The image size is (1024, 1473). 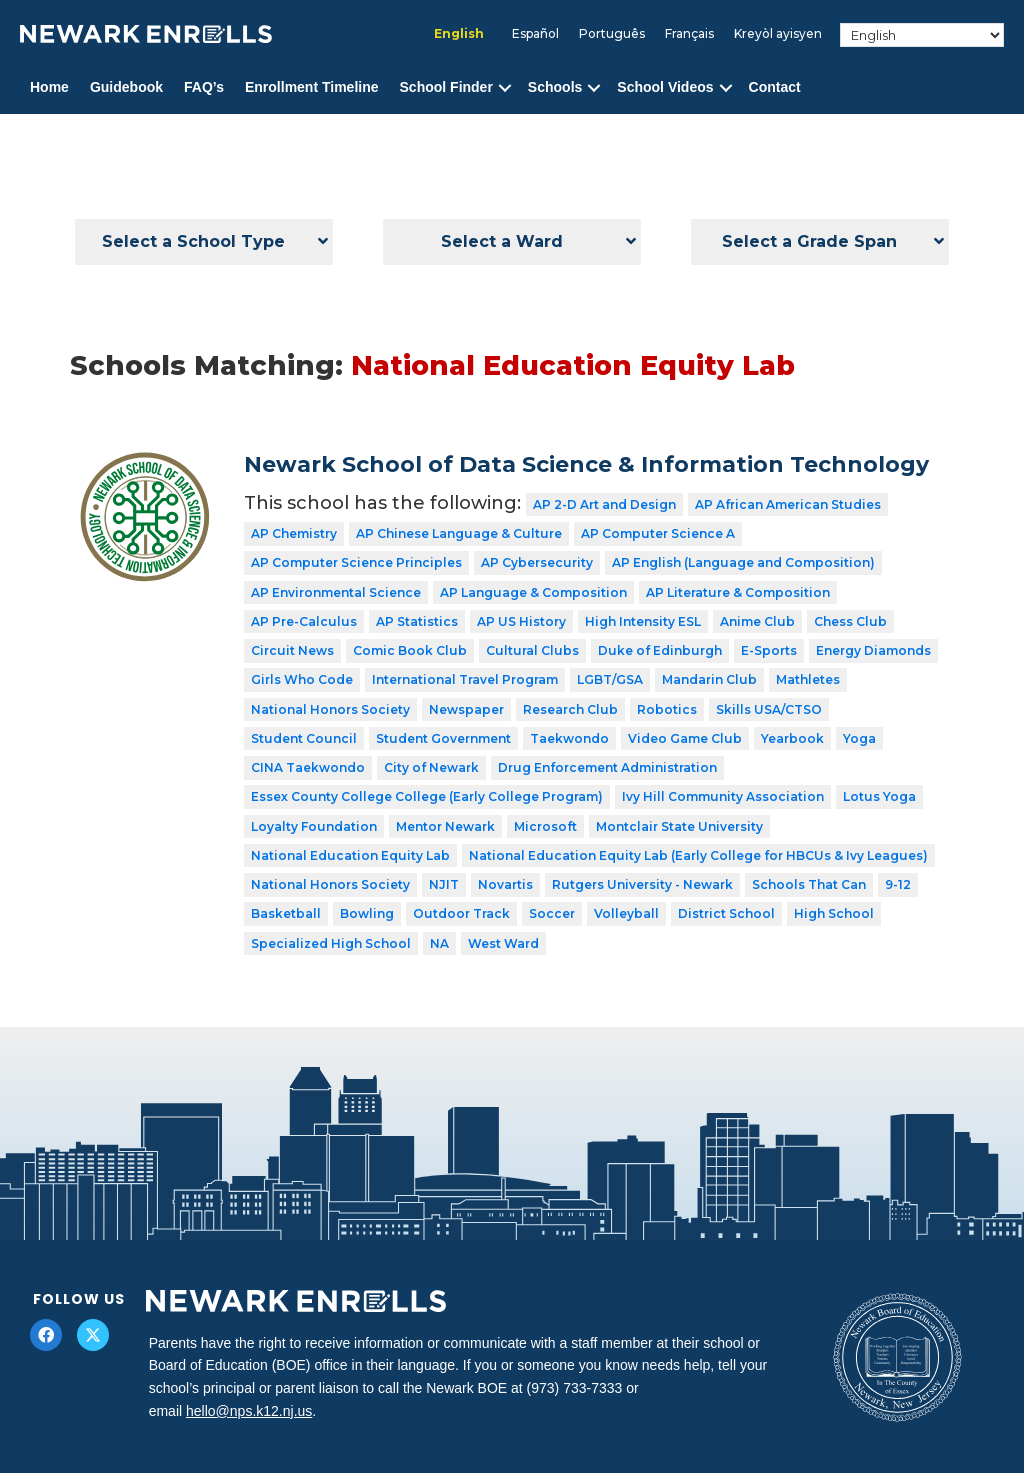 I want to click on Loyalty Foundation, so click(x=314, y=826).